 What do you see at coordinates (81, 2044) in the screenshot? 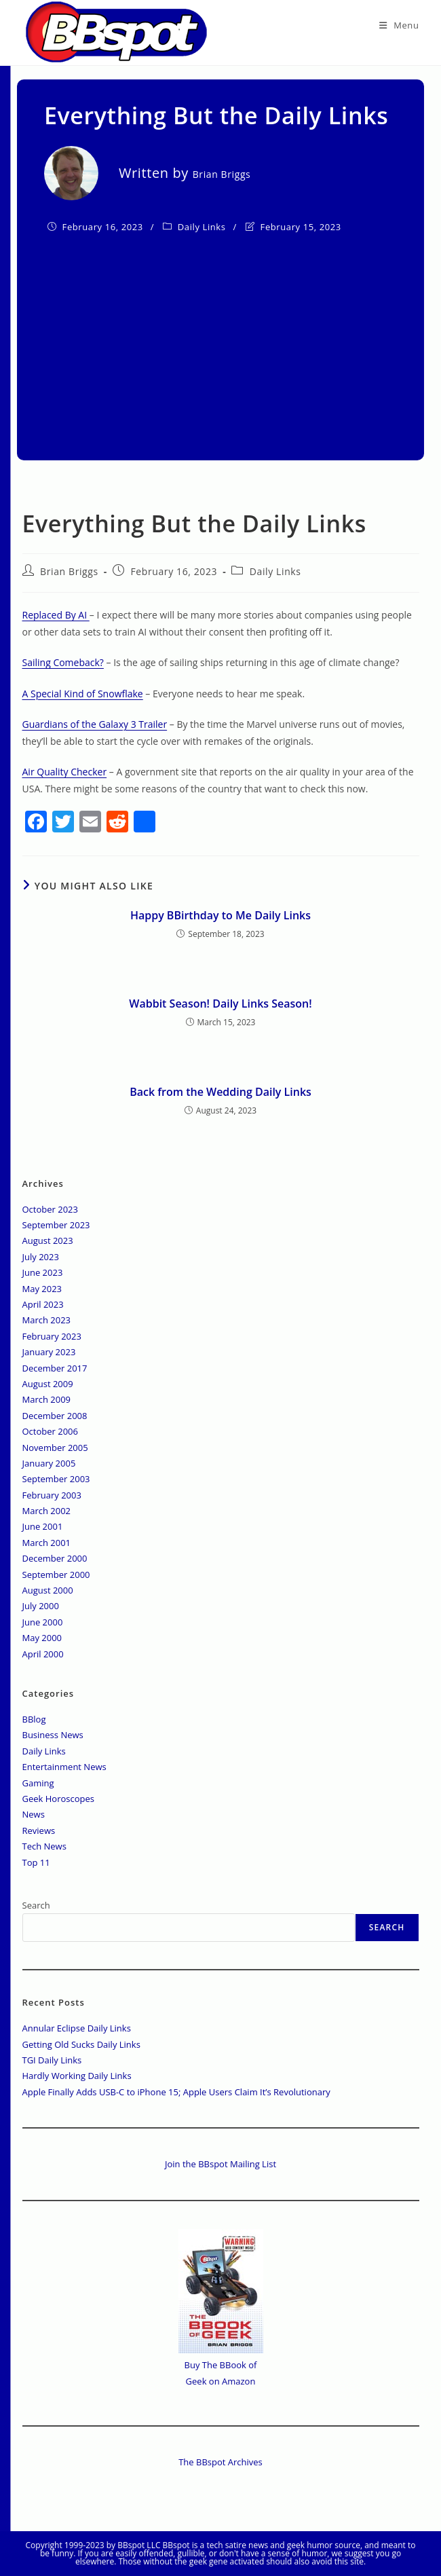
I see `Getting Old Sucks Daily Links` at bounding box center [81, 2044].